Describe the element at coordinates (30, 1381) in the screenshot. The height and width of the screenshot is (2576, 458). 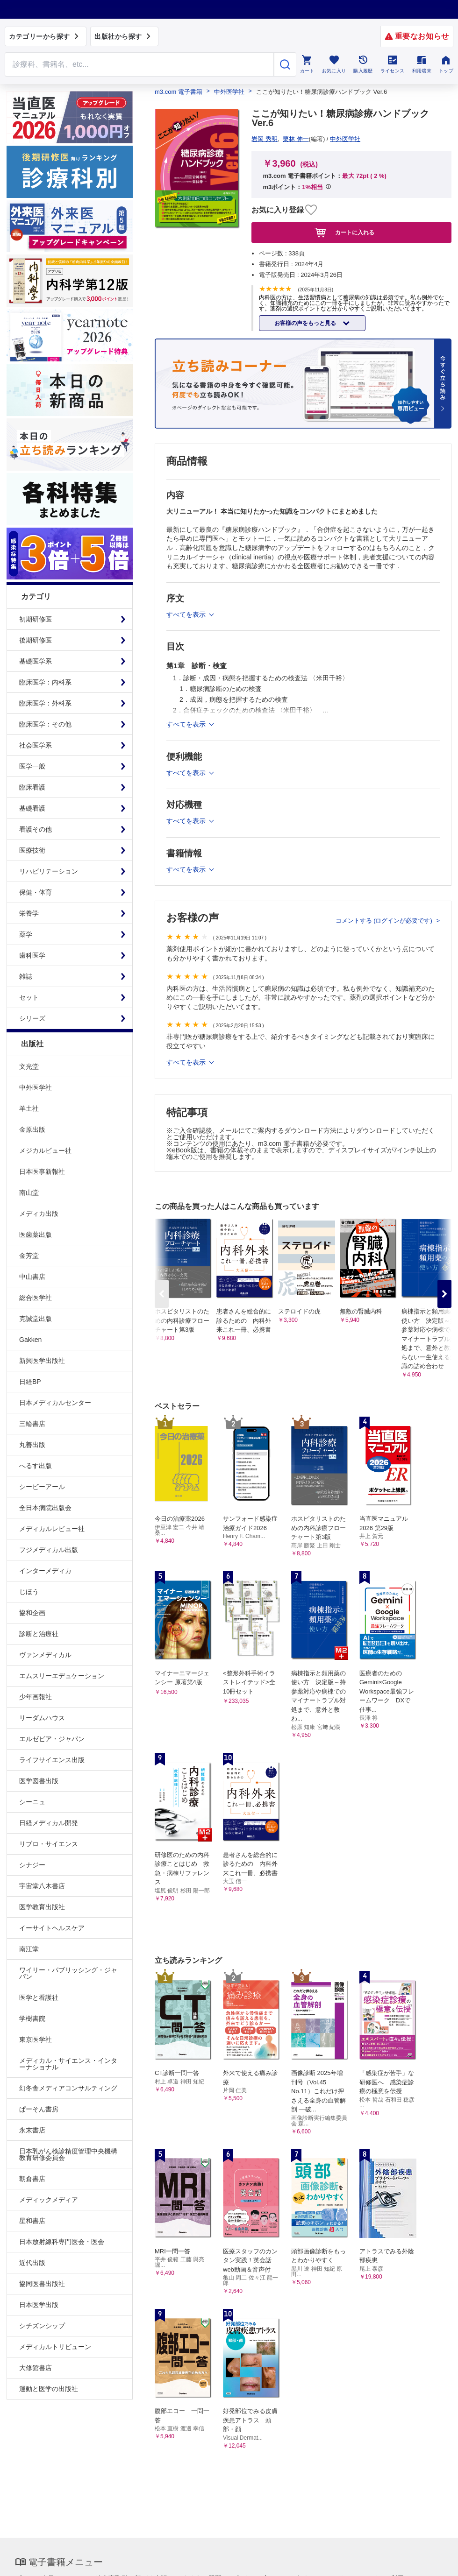
I see `日経BP` at that location.